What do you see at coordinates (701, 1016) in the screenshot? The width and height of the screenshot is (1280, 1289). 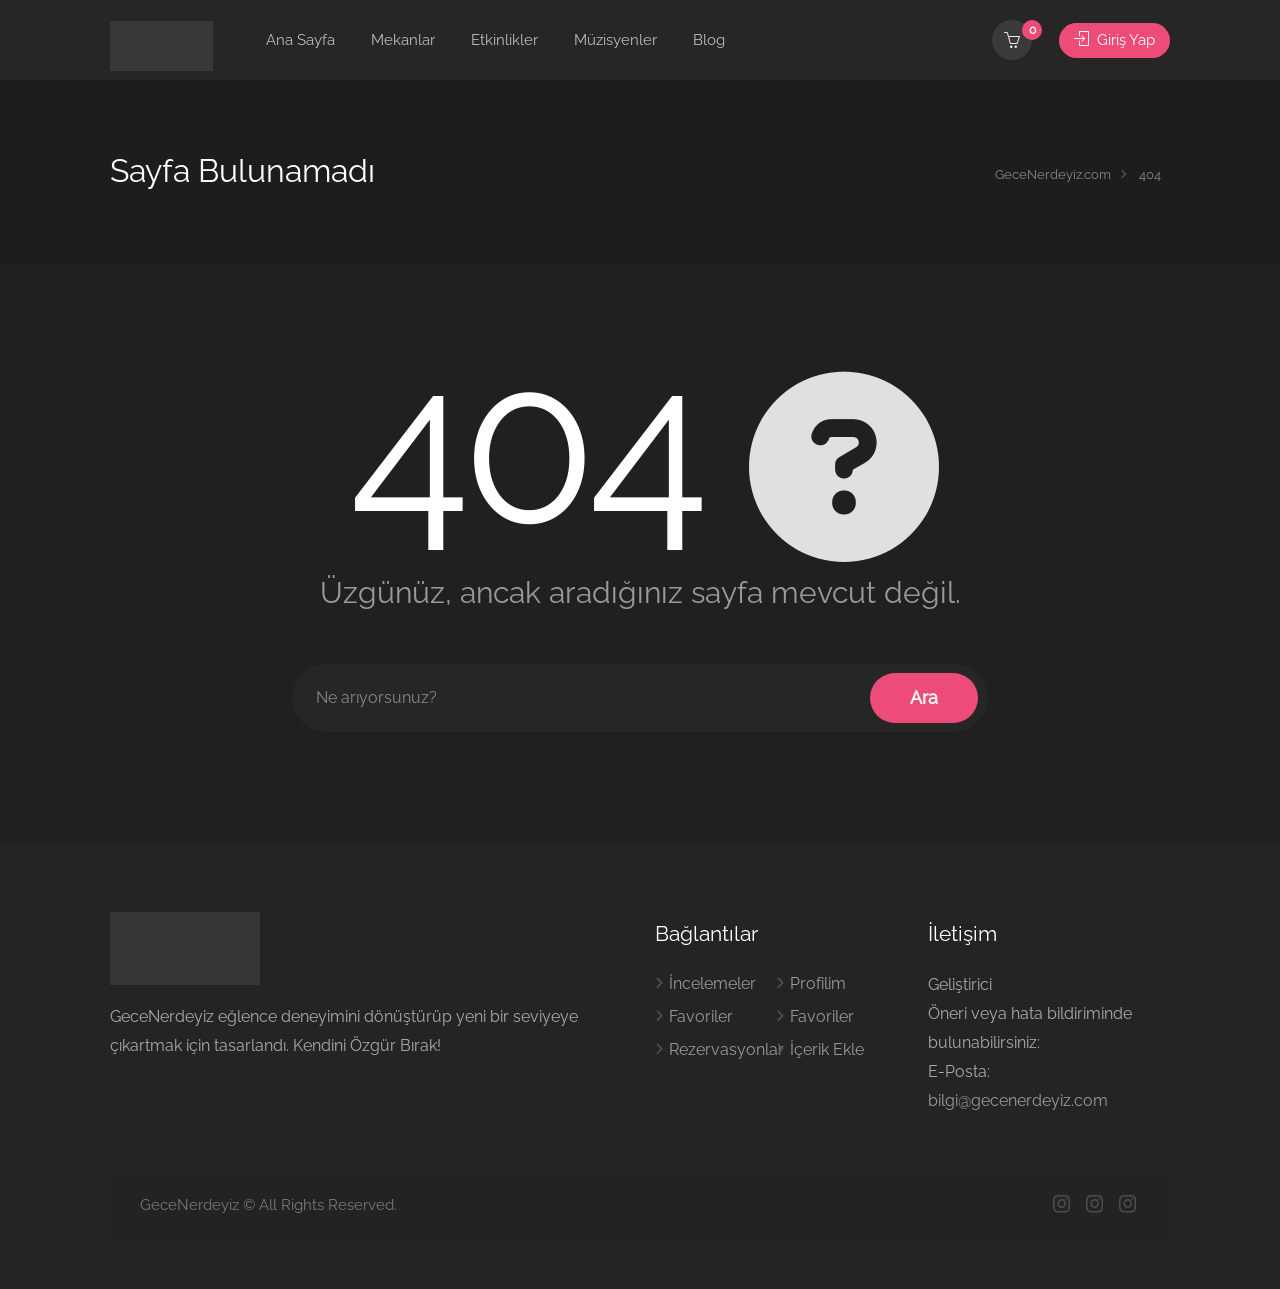 I see `Favoriler` at bounding box center [701, 1016].